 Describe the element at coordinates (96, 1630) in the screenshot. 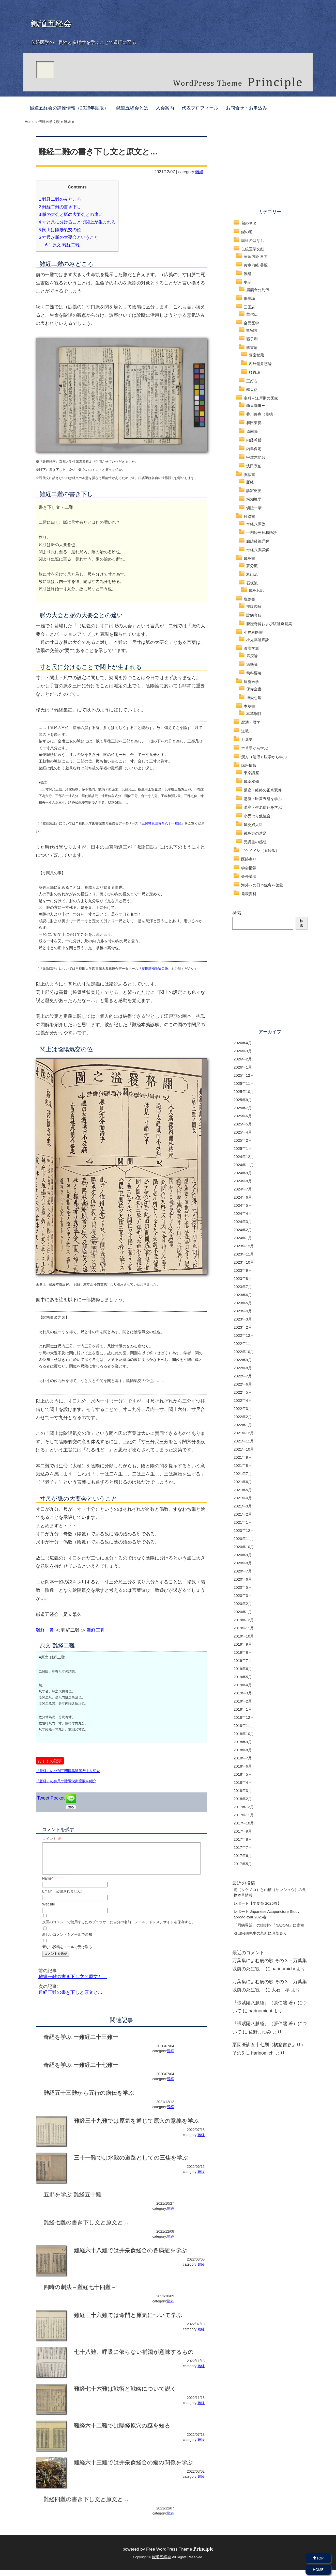

I see `難経三難` at that location.